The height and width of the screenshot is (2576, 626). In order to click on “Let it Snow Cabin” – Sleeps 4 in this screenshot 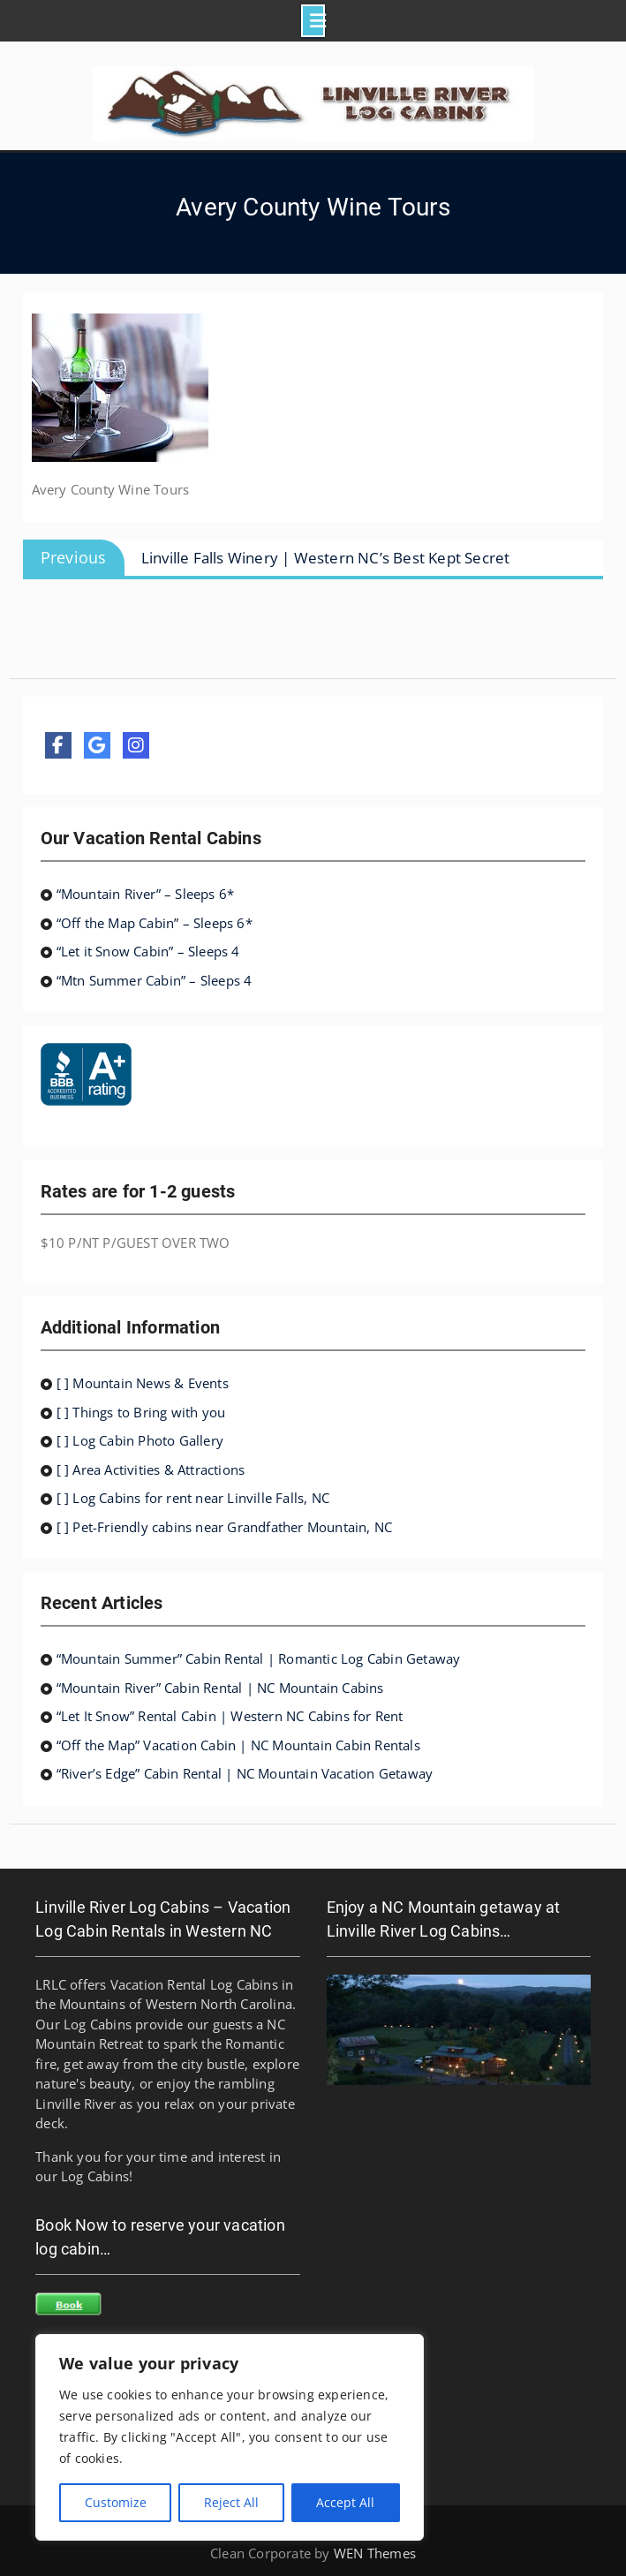, I will do `click(148, 951)`.